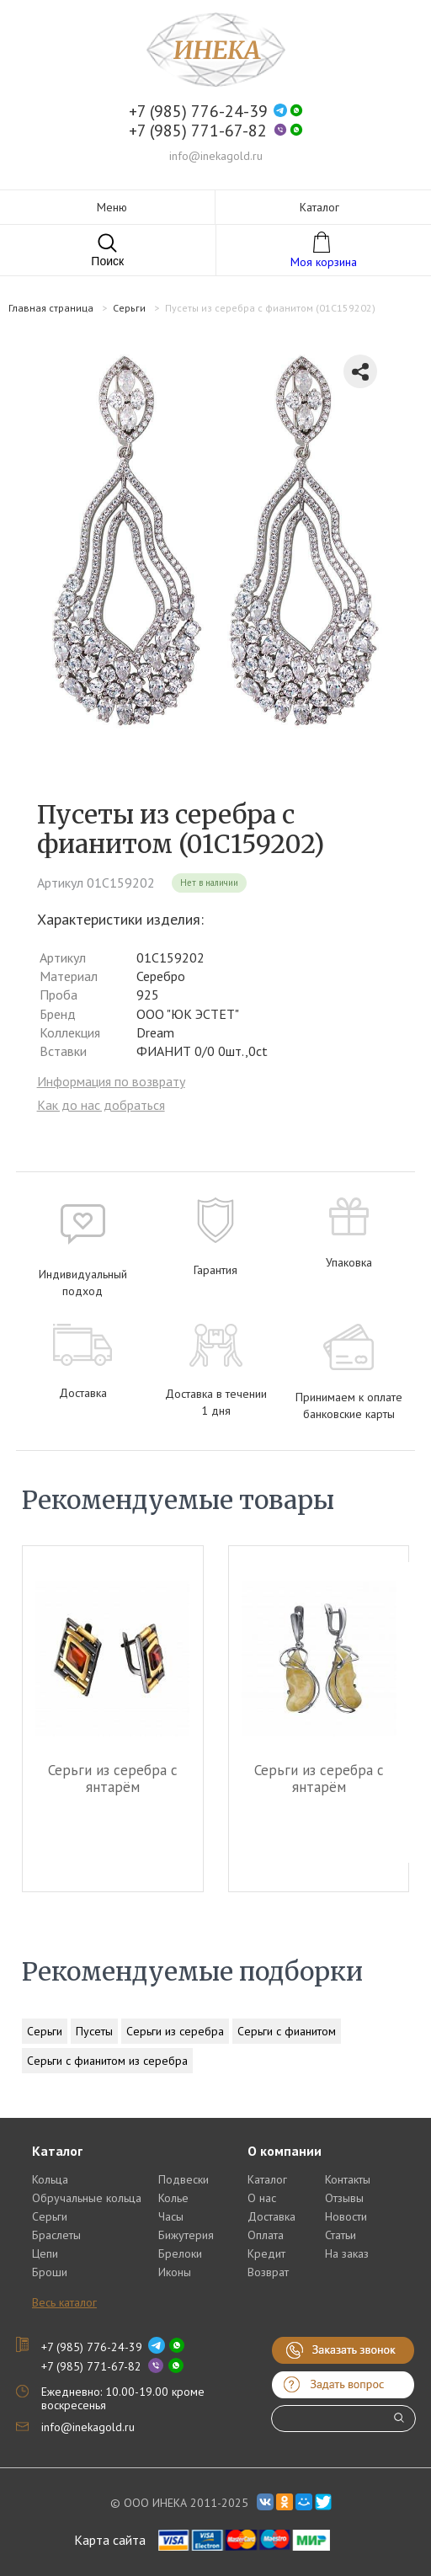 This screenshot has height=2576, width=431. What do you see at coordinates (268, 2272) in the screenshot?
I see `Возврат` at bounding box center [268, 2272].